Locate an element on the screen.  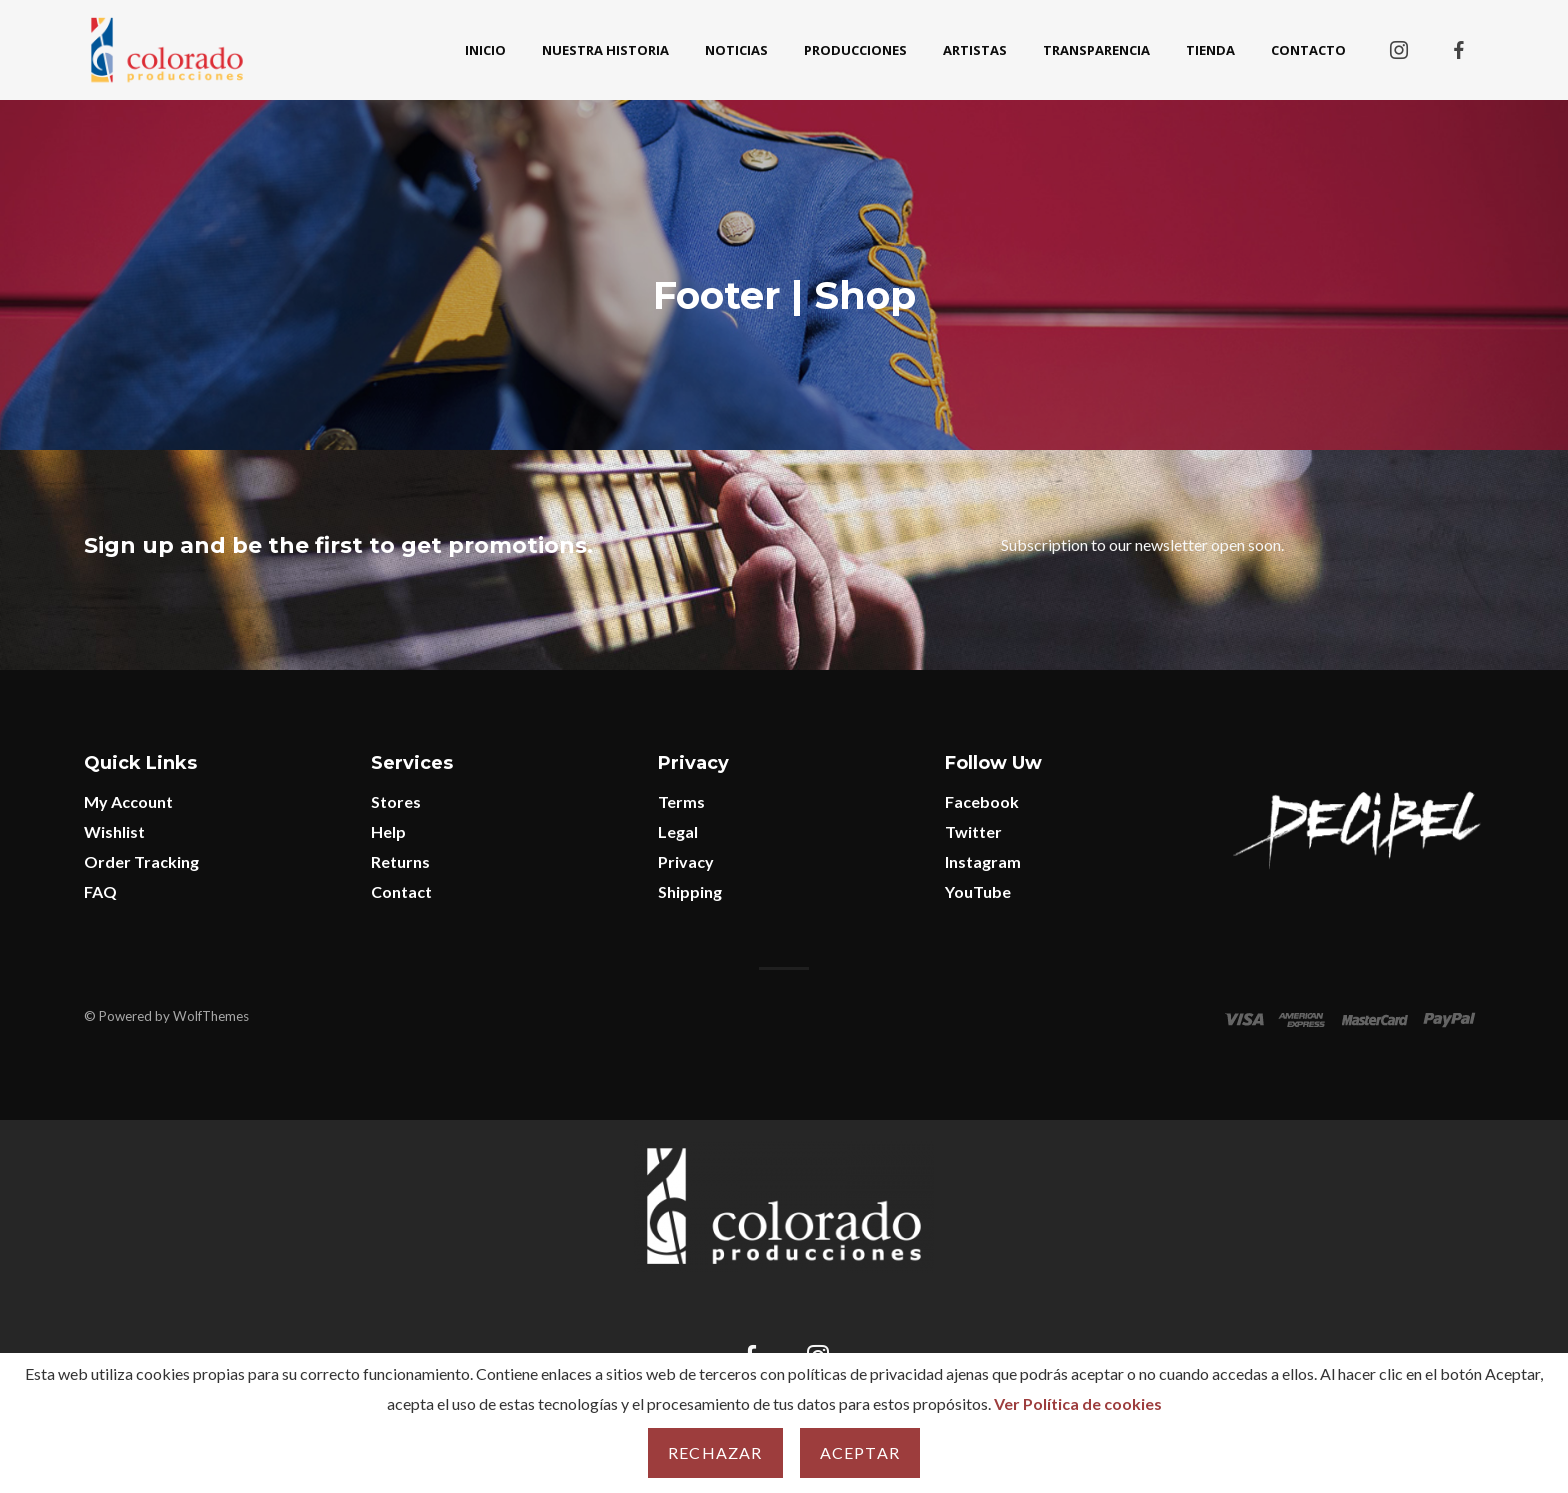
Twitter is located at coordinates (973, 831).